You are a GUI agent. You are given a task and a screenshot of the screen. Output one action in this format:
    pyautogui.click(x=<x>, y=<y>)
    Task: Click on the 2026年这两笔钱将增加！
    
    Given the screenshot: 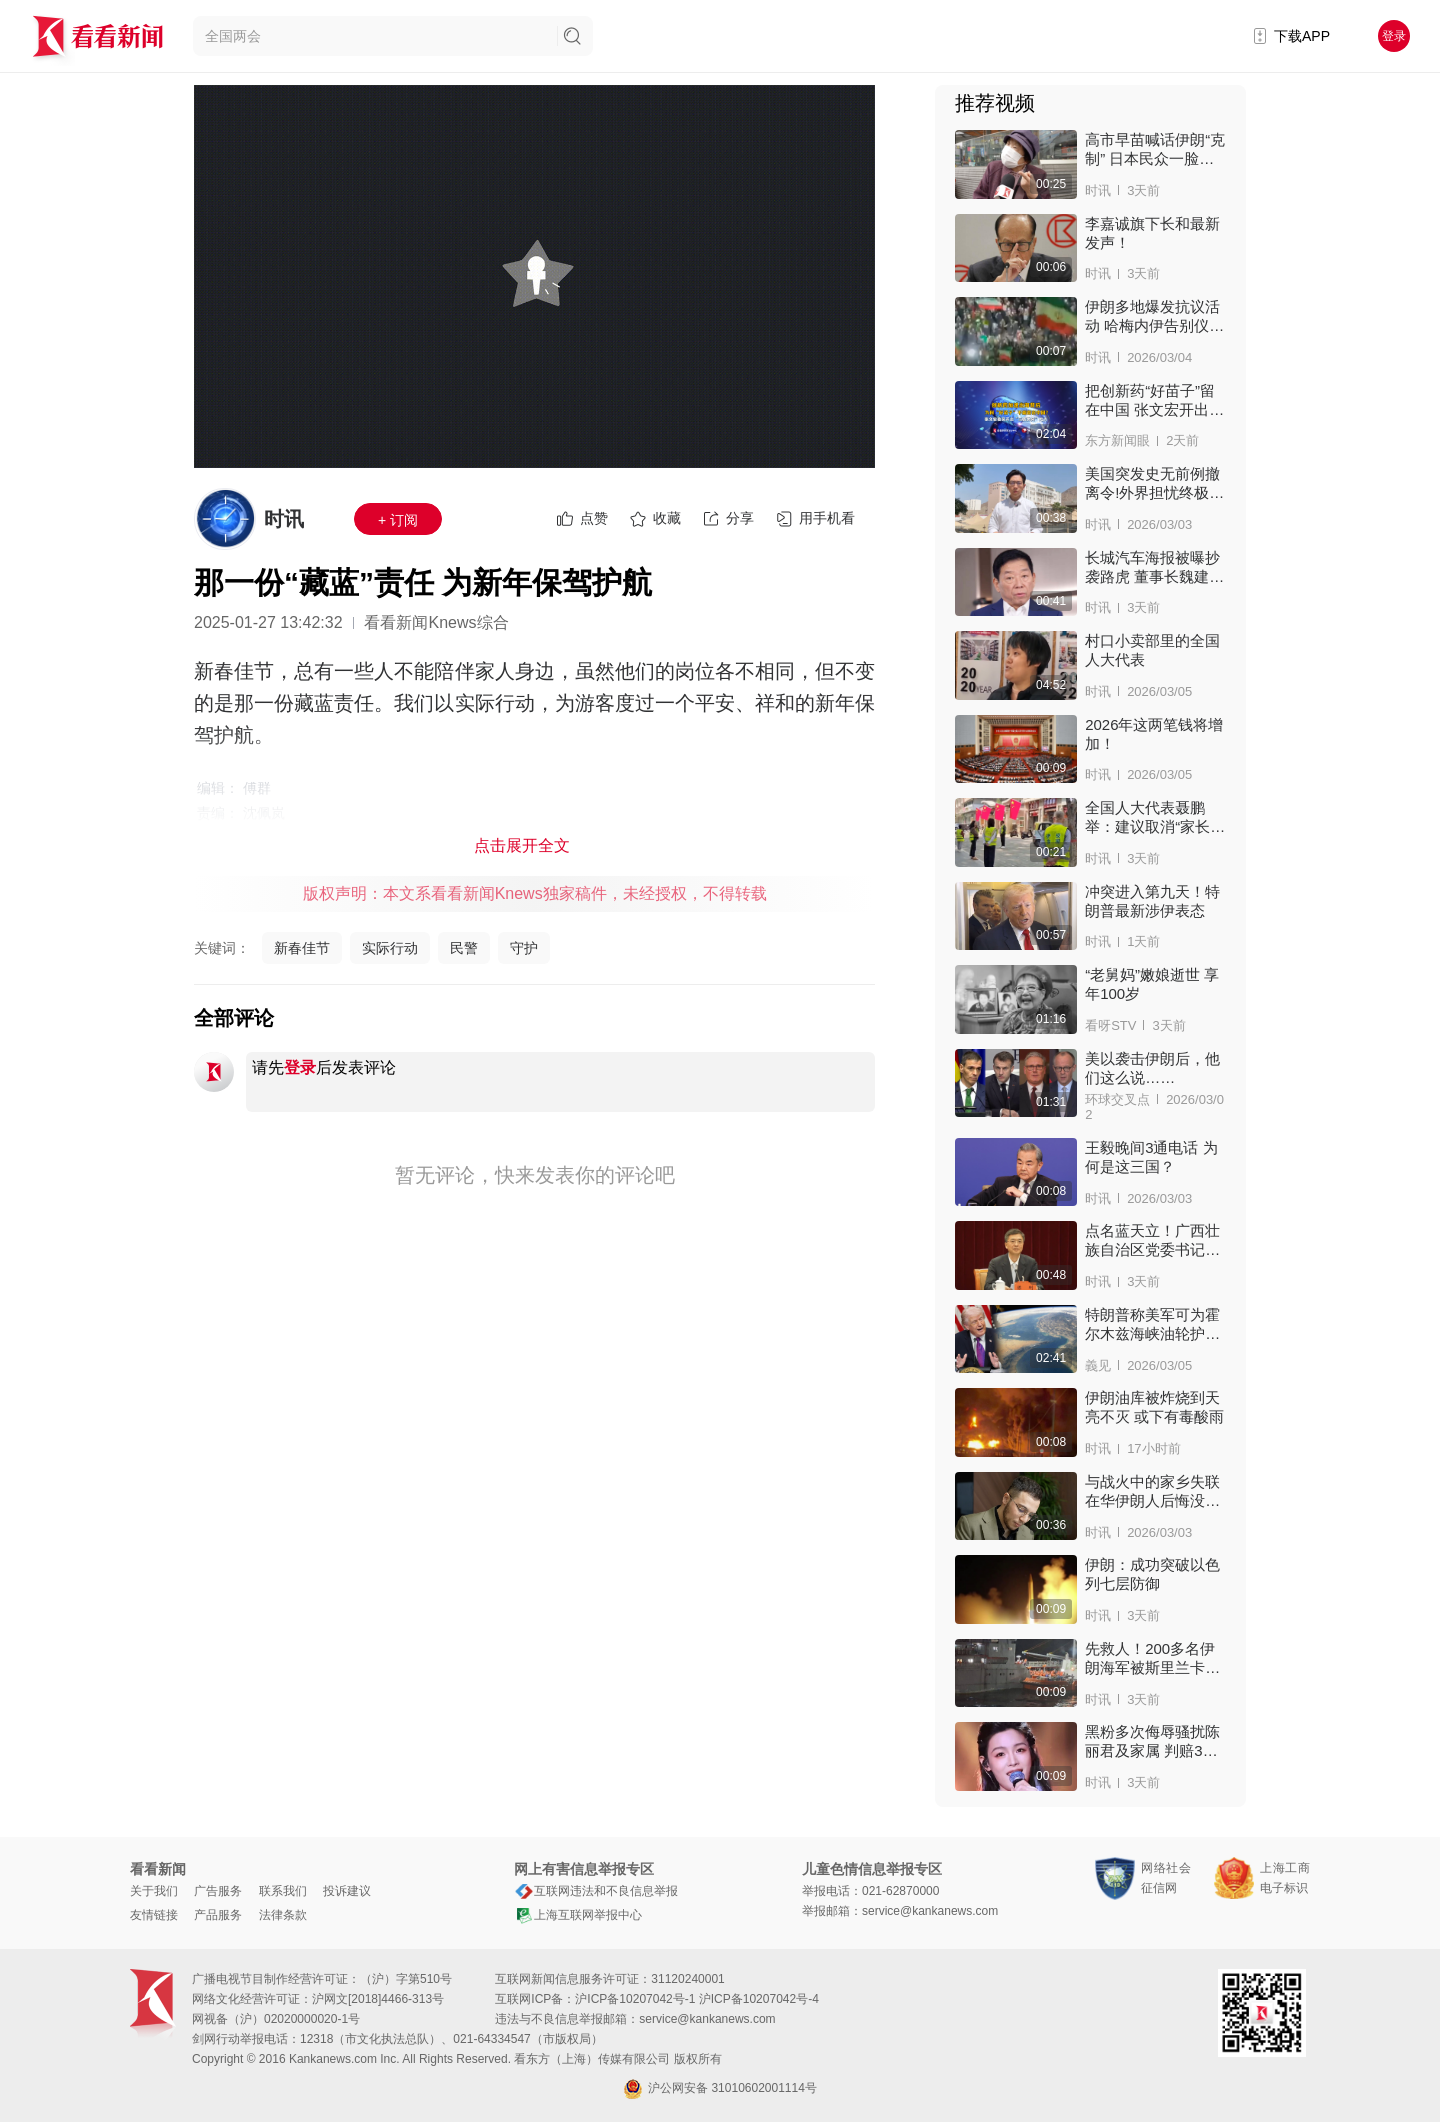 What is the action you would take?
    pyautogui.click(x=1154, y=734)
    